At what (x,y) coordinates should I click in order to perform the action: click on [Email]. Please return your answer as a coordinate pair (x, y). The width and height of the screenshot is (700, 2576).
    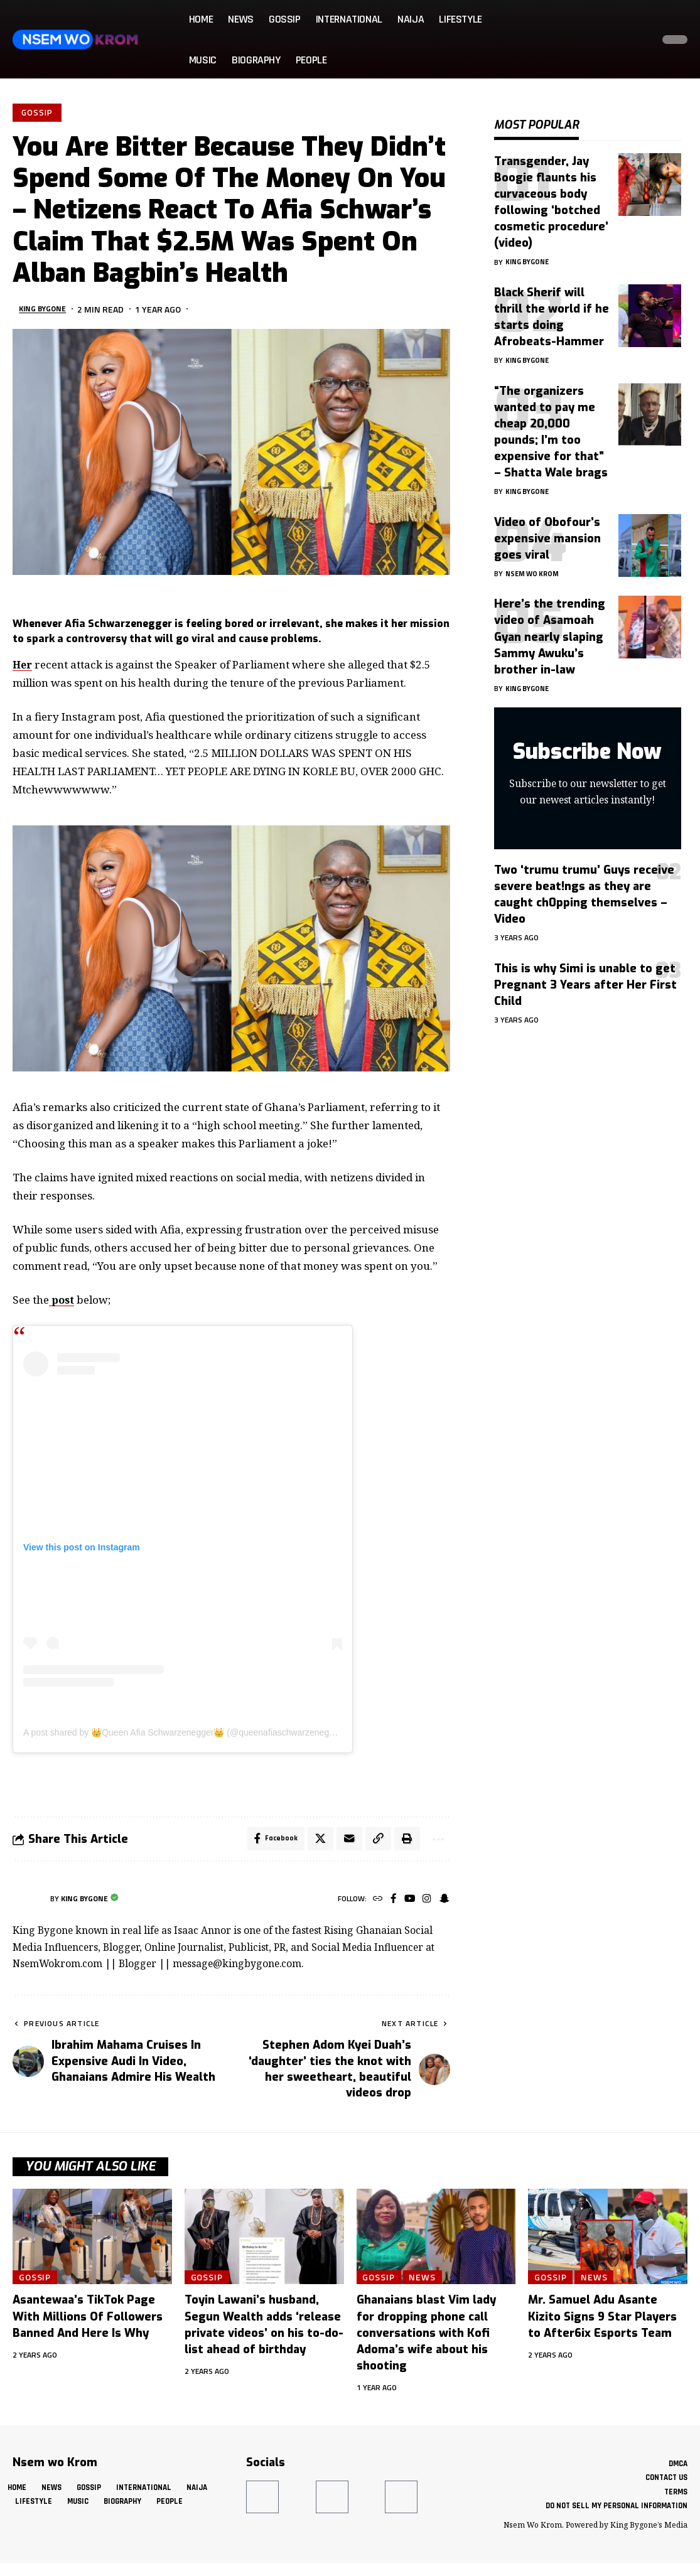
    Looking at the image, I should click on (345, 1841).